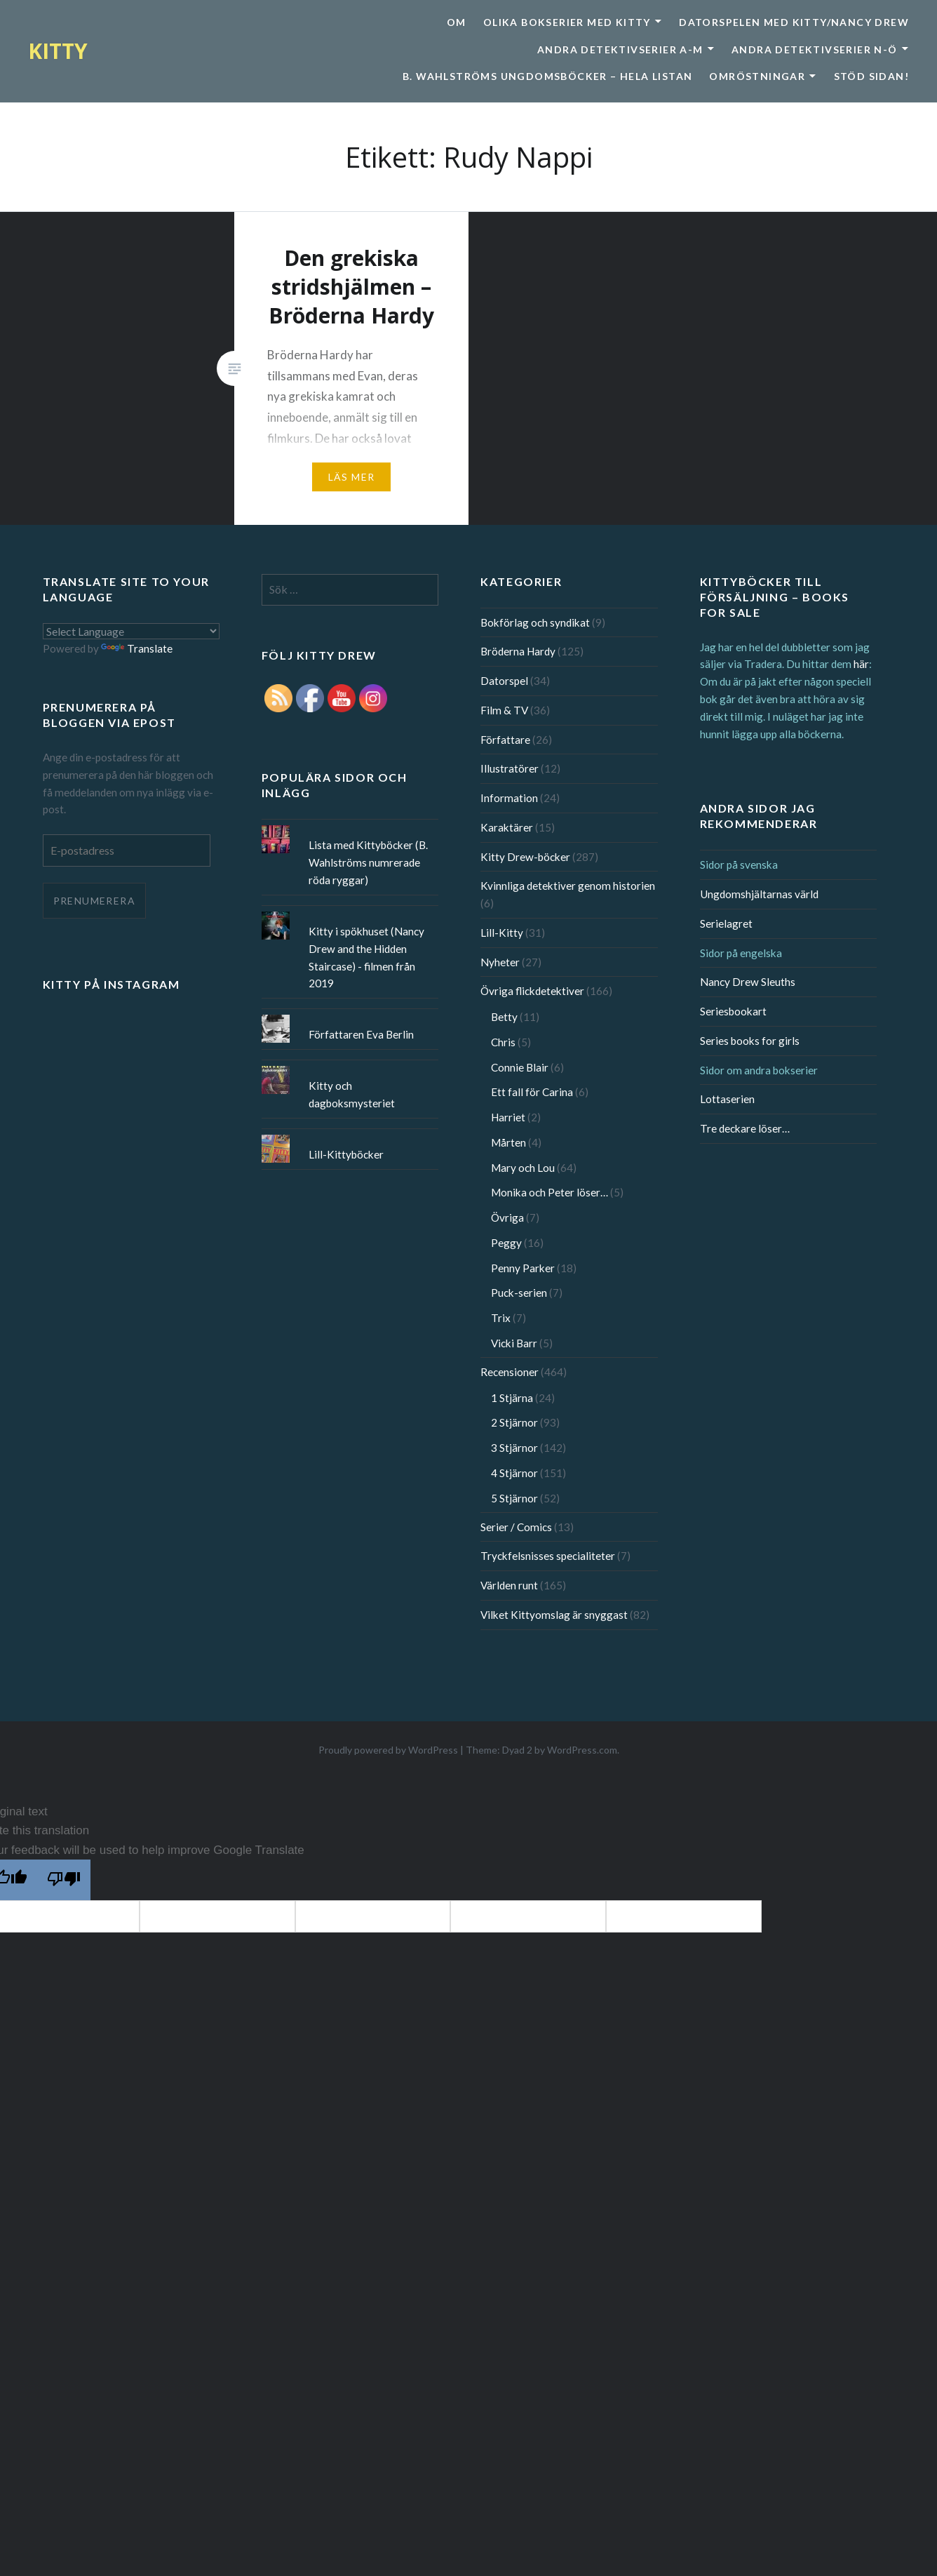 Image resolution: width=937 pixels, height=2576 pixels. Describe the element at coordinates (501, 1318) in the screenshot. I see `Trix` at that location.